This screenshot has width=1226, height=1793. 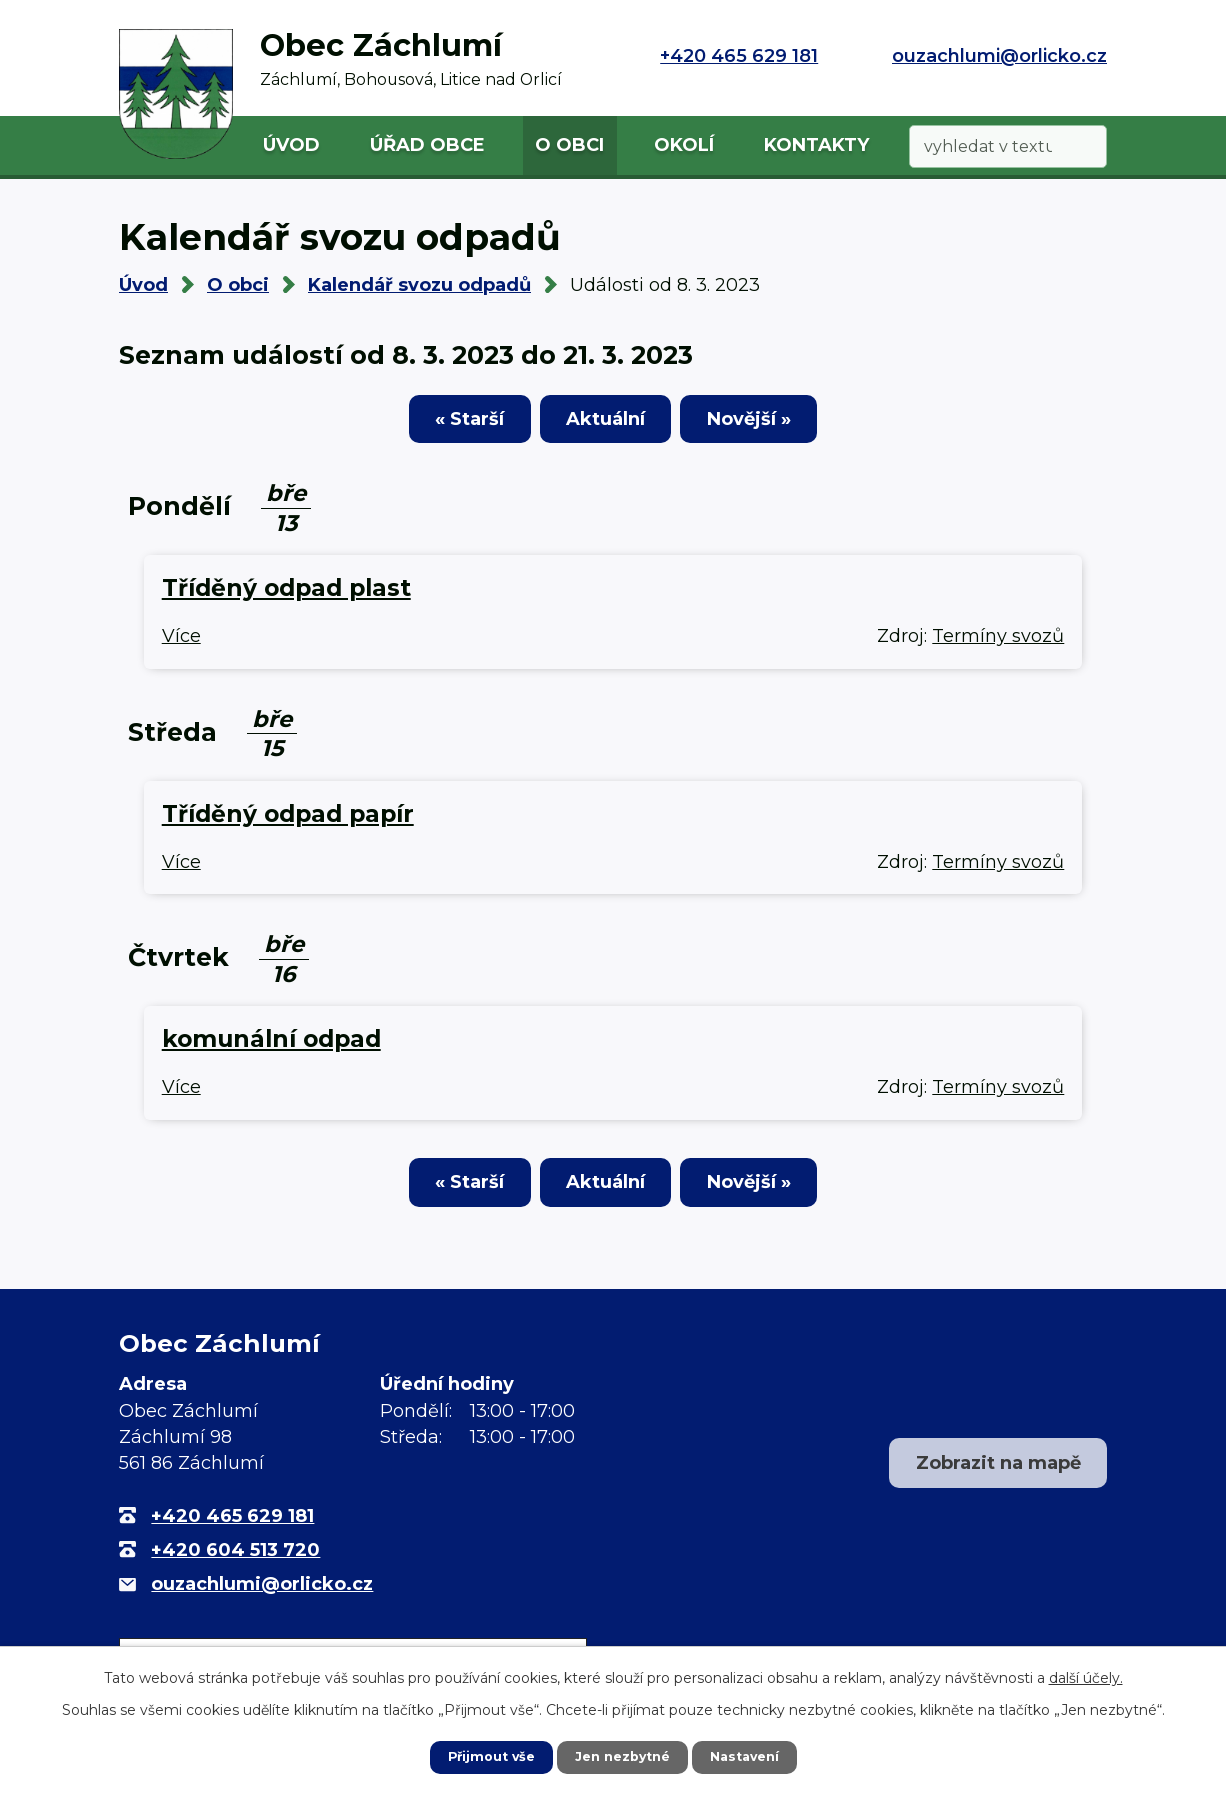 What do you see at coordinates (271, 1045) in the screenshot?
I see `komunální odpad` at bounding box center [271, 1045].